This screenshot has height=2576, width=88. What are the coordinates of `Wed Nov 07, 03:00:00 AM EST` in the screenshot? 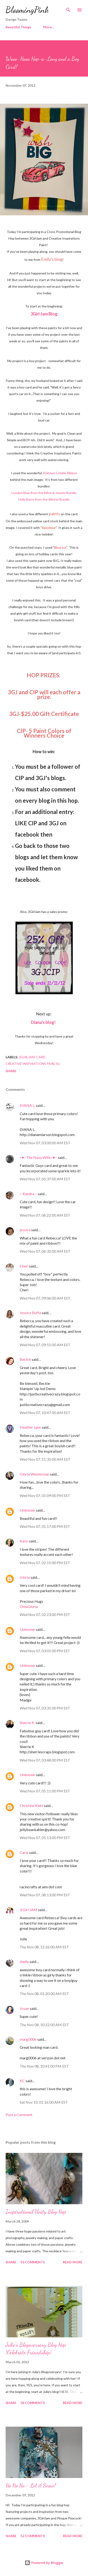 It's located at (45, 1143).